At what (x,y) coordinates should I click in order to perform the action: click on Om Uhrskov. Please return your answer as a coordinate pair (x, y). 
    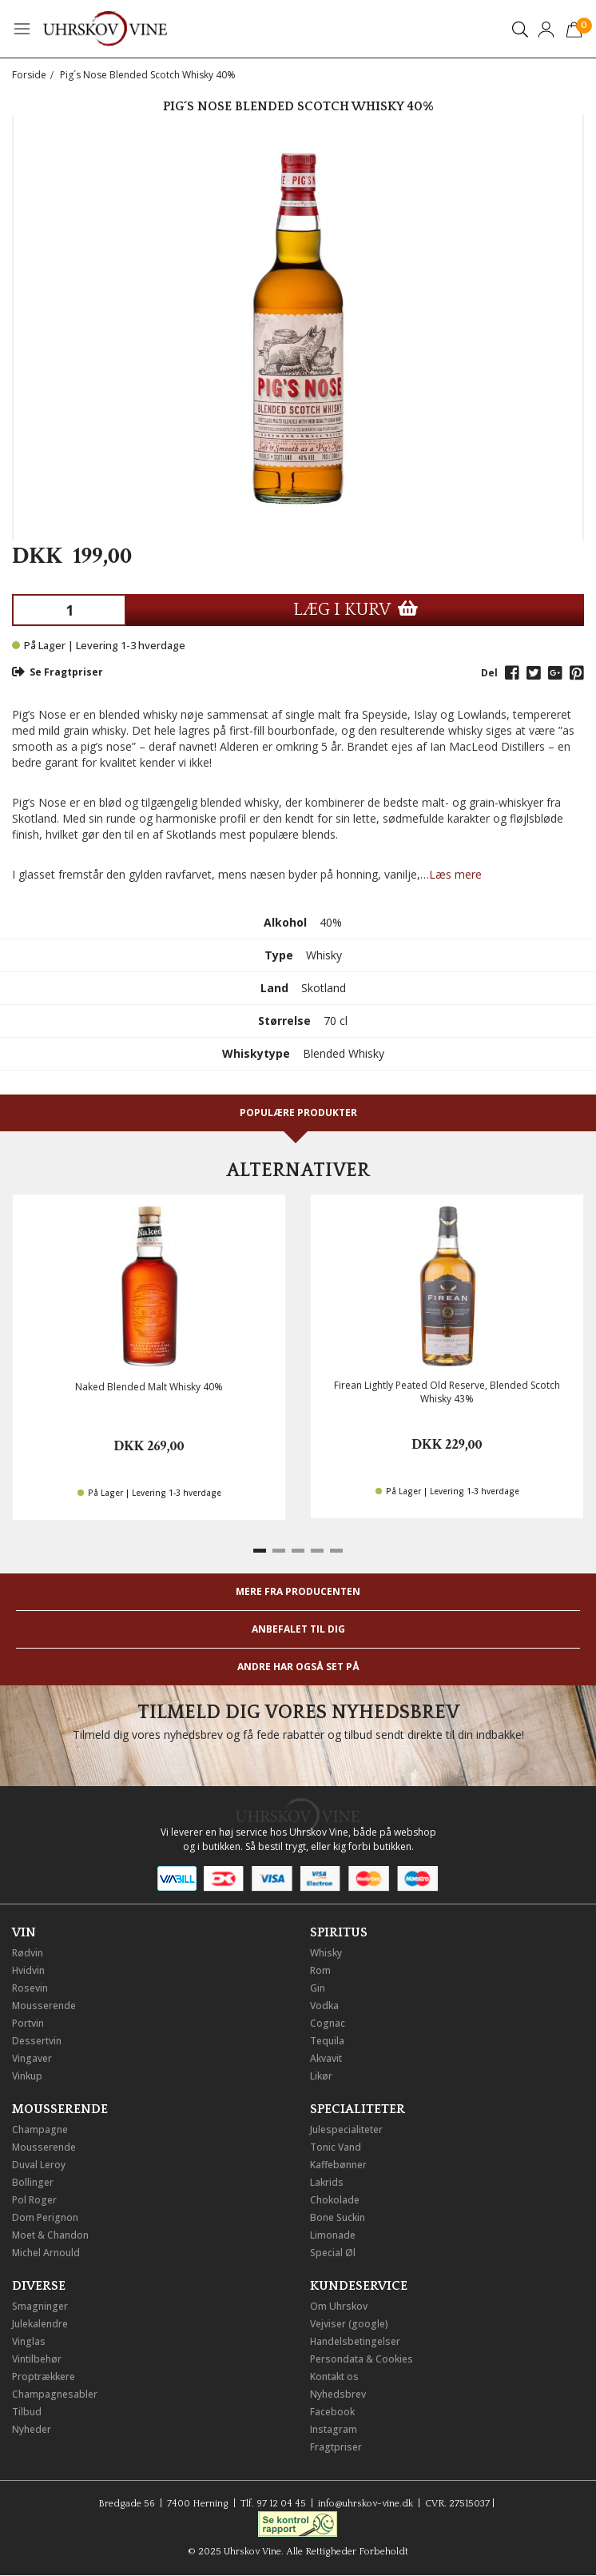
    Looking at the image, I should click on (339, 2306).